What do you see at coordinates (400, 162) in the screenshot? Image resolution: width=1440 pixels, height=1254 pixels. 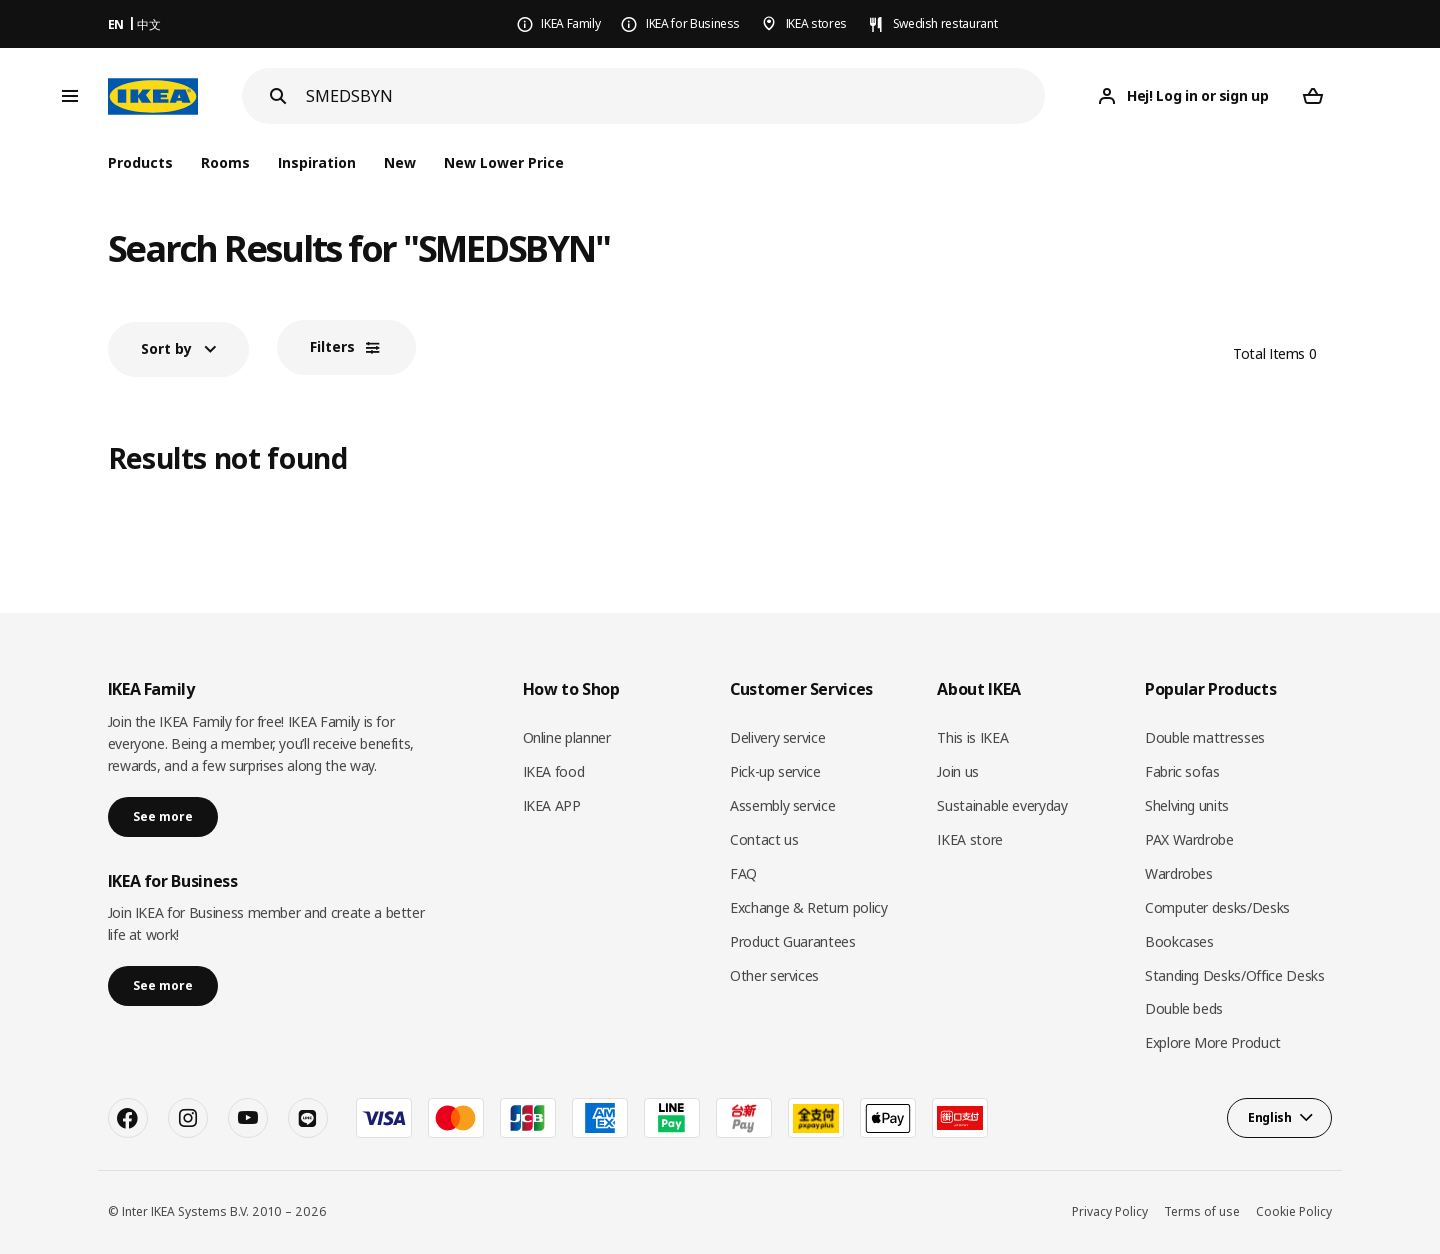 I see `New` at bounding box center [400, 162].